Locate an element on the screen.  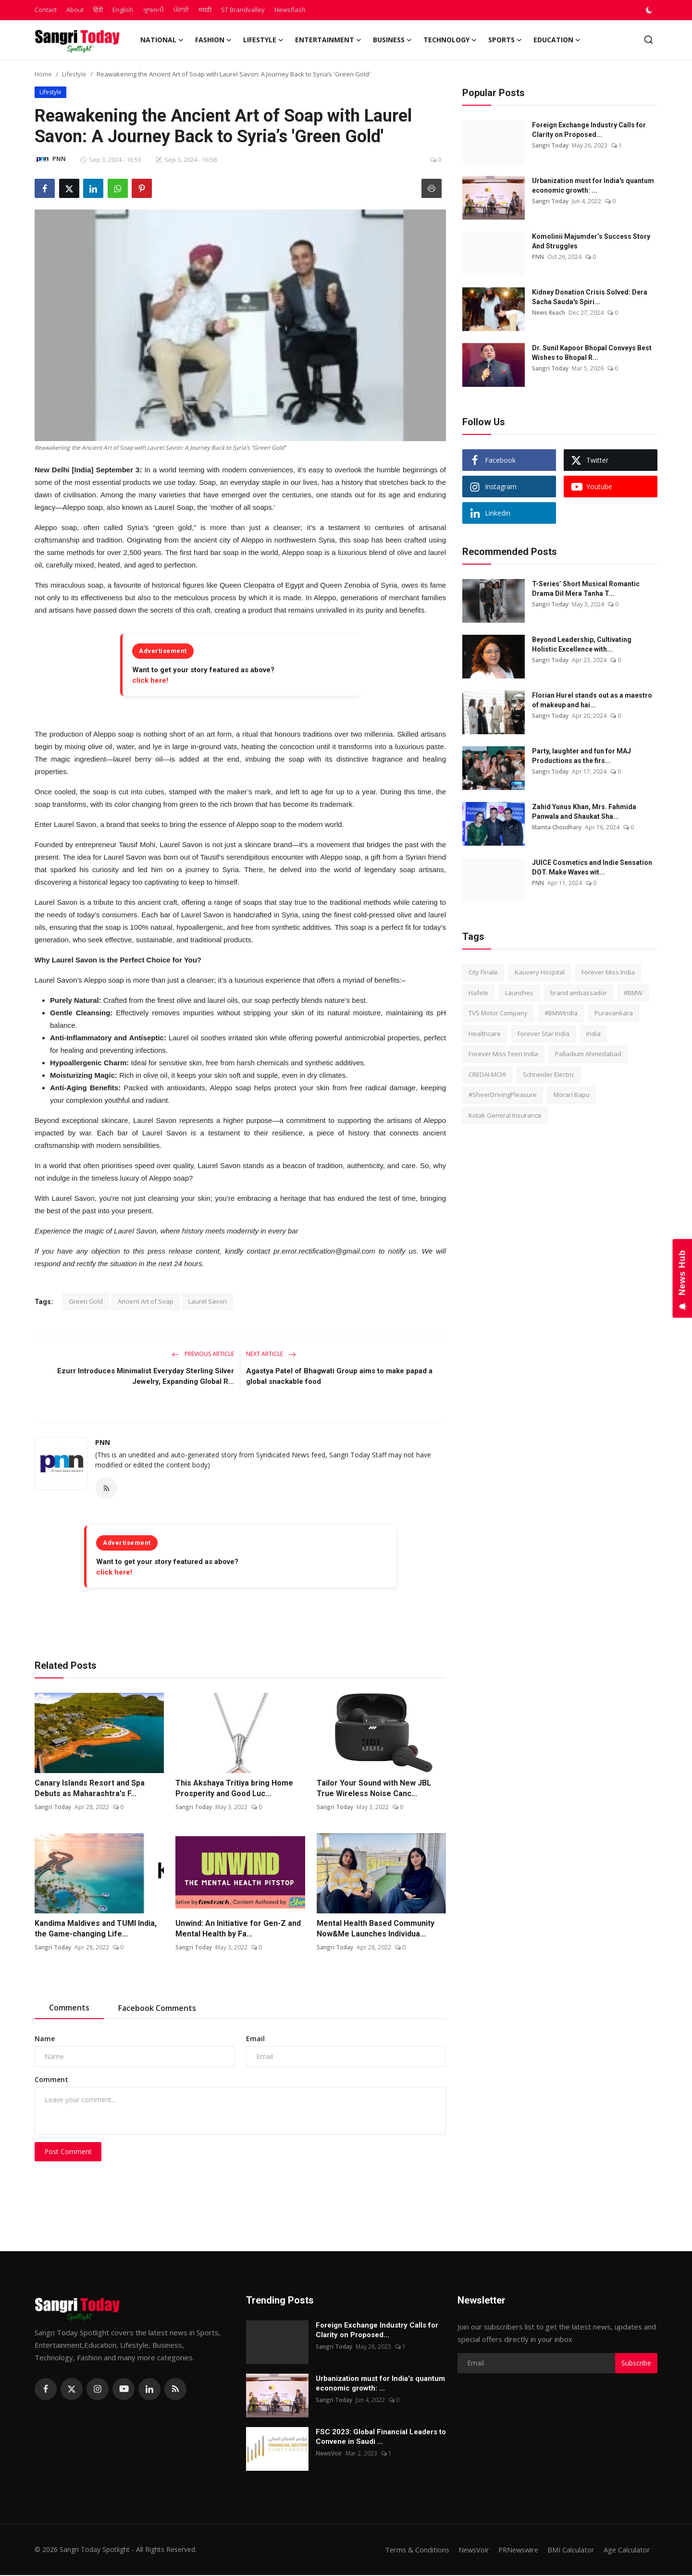
Fashion [button] is located at coordinates (213, 40).